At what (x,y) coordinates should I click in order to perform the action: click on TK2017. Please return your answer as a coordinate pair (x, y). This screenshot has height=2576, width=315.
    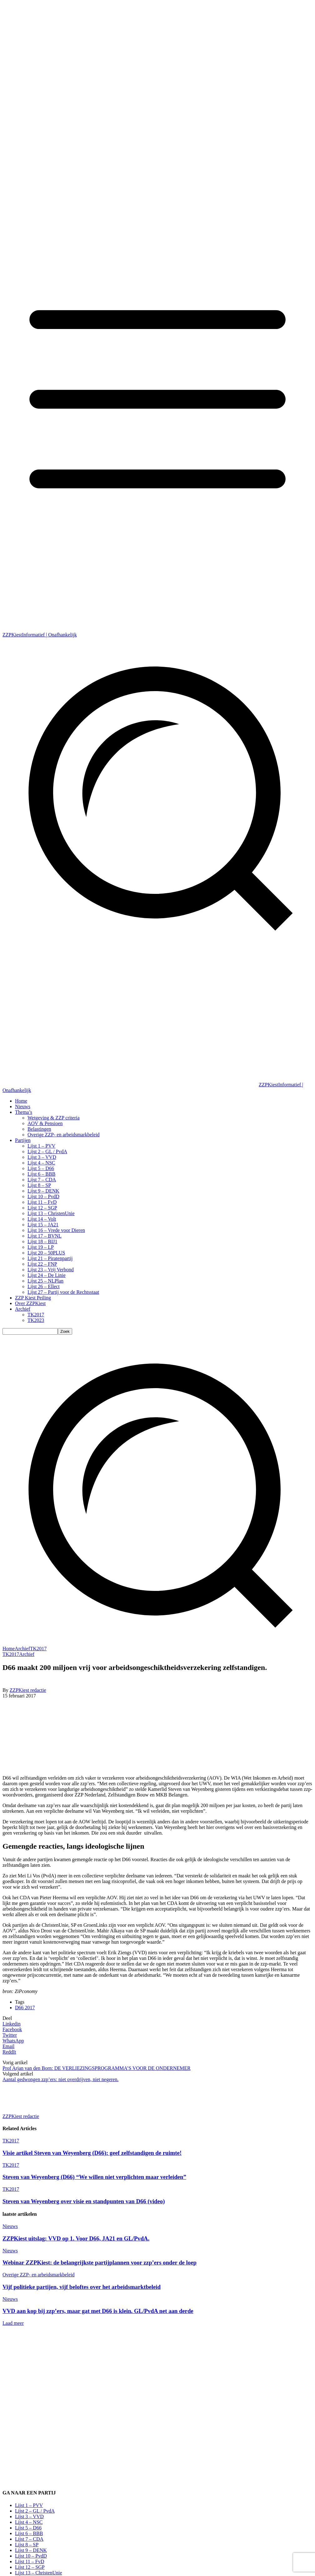
    Looking at the image, I should click on (38, 1648).